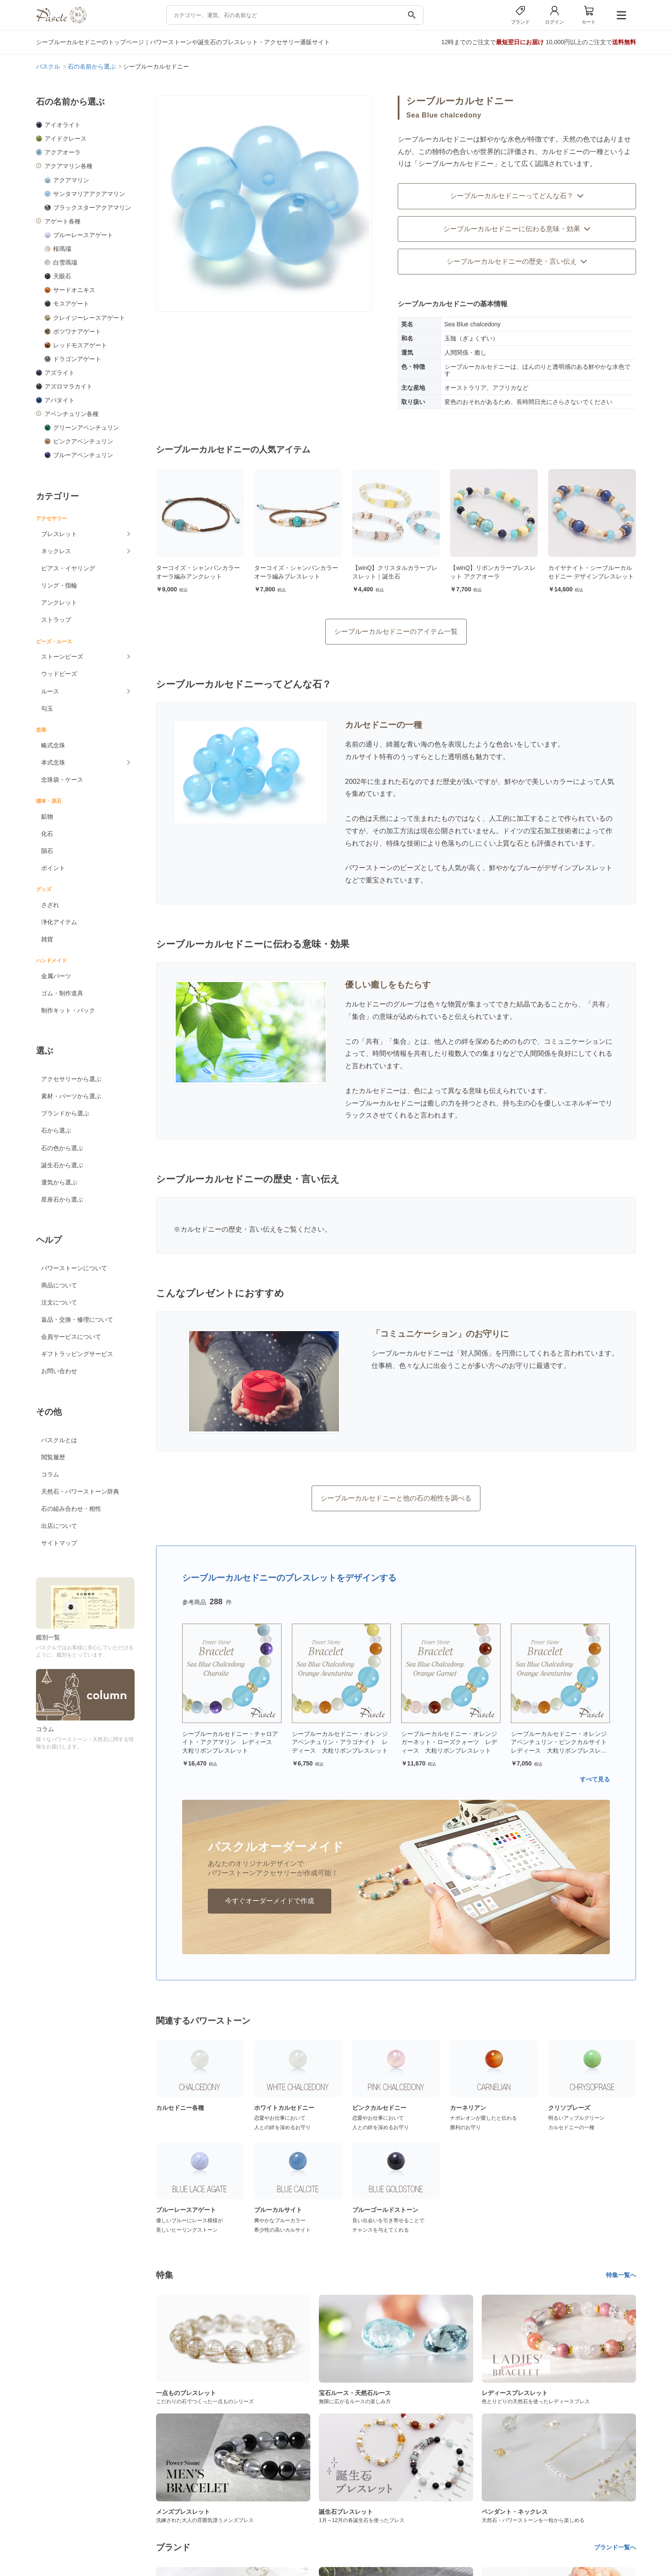  Describe the element at coordinates (56, 976) in the screenshot. I see `金属パーツ` at that location.